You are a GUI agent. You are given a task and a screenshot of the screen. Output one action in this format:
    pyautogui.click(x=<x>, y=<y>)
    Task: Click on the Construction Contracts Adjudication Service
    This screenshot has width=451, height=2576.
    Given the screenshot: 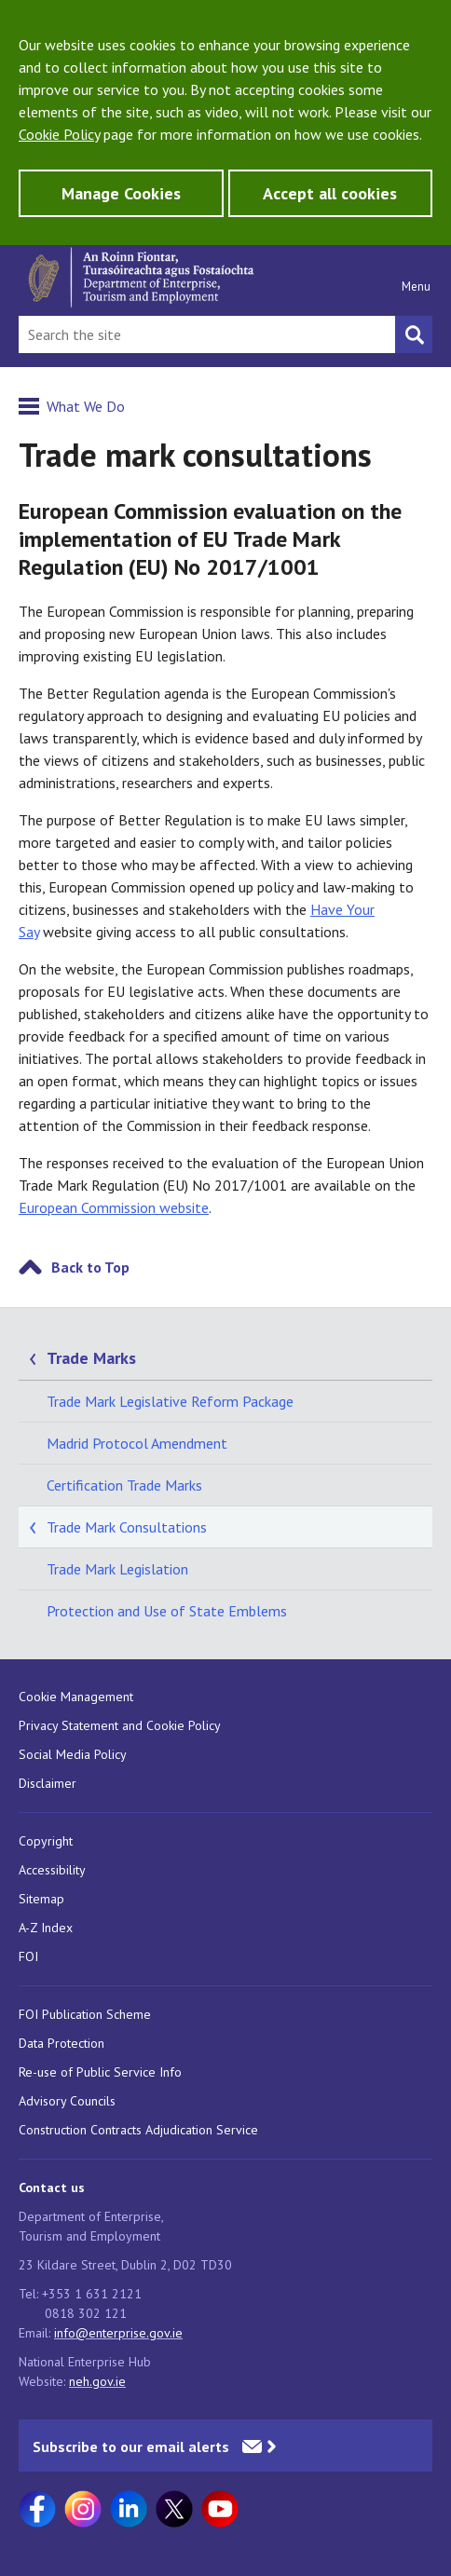 What is the action you would take?
    pyautogui.click(x=138, y=2129)
    